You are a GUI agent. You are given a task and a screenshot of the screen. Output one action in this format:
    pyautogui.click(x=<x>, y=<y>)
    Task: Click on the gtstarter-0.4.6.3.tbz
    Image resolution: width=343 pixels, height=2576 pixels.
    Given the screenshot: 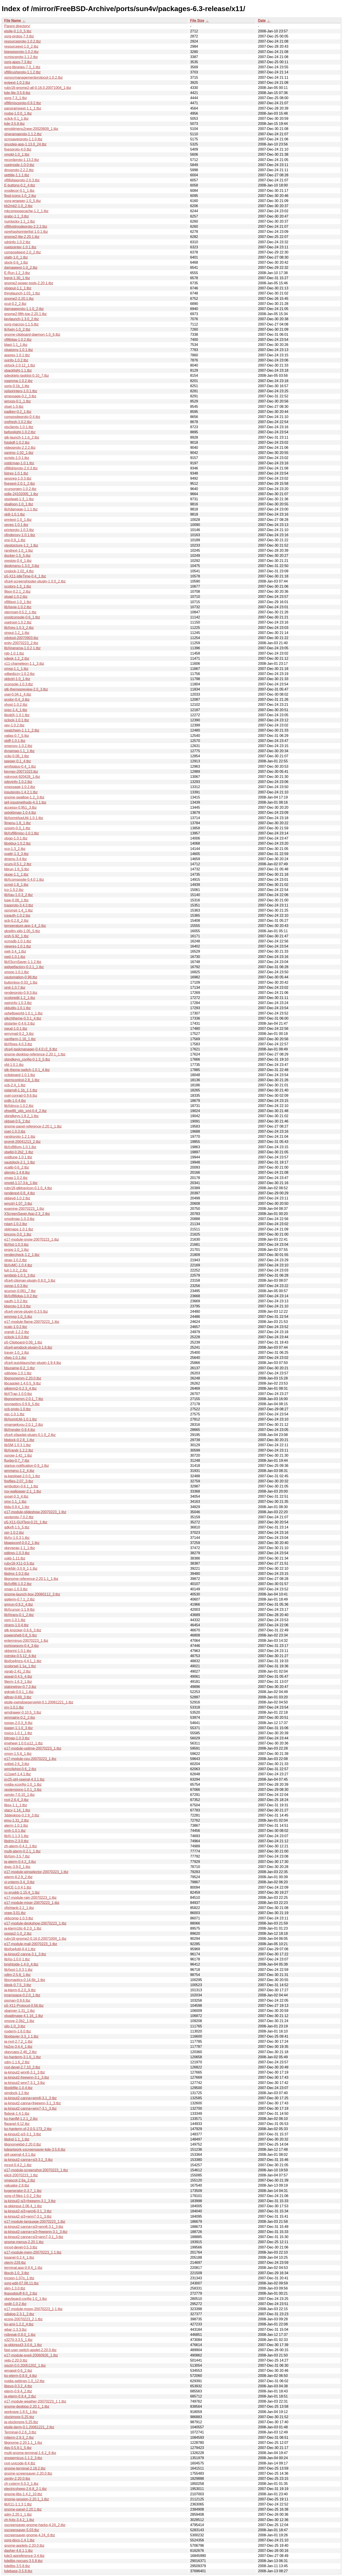 What is the action you would take?
    pyautogui.click(x=19, y=1023)
    